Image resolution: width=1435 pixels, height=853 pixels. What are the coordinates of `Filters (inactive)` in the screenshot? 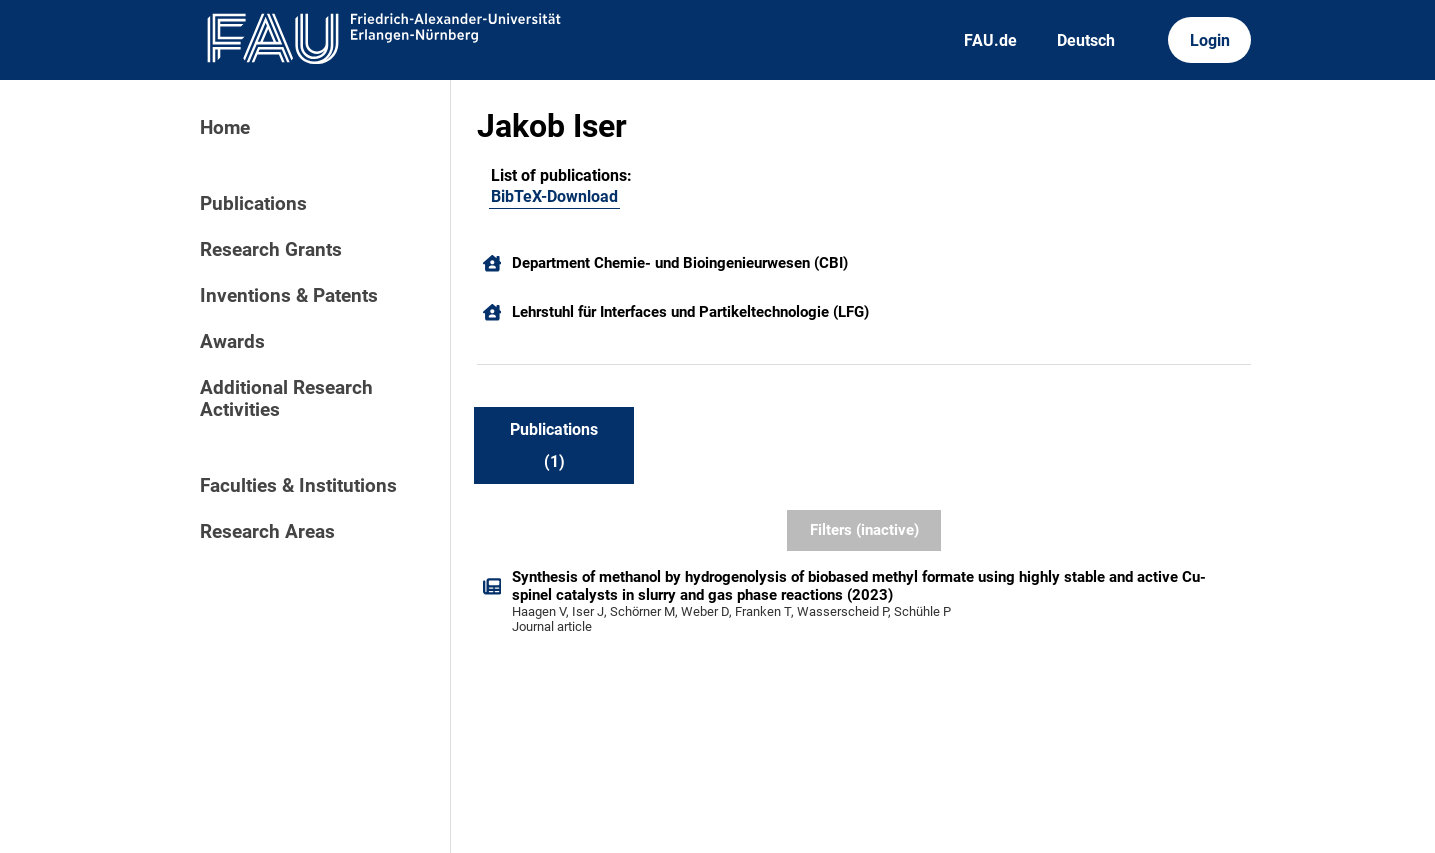 It's located at (864, 530).